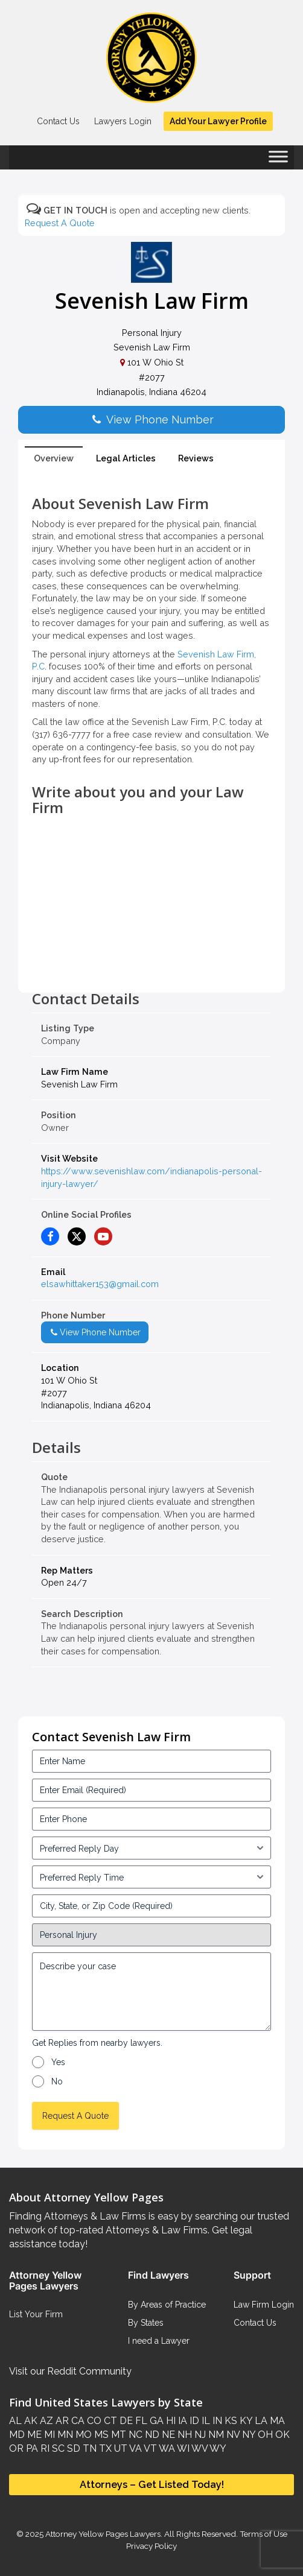  Describe the element at coordinates (232, 2434) in the screenshot. I see `NV` at that location.